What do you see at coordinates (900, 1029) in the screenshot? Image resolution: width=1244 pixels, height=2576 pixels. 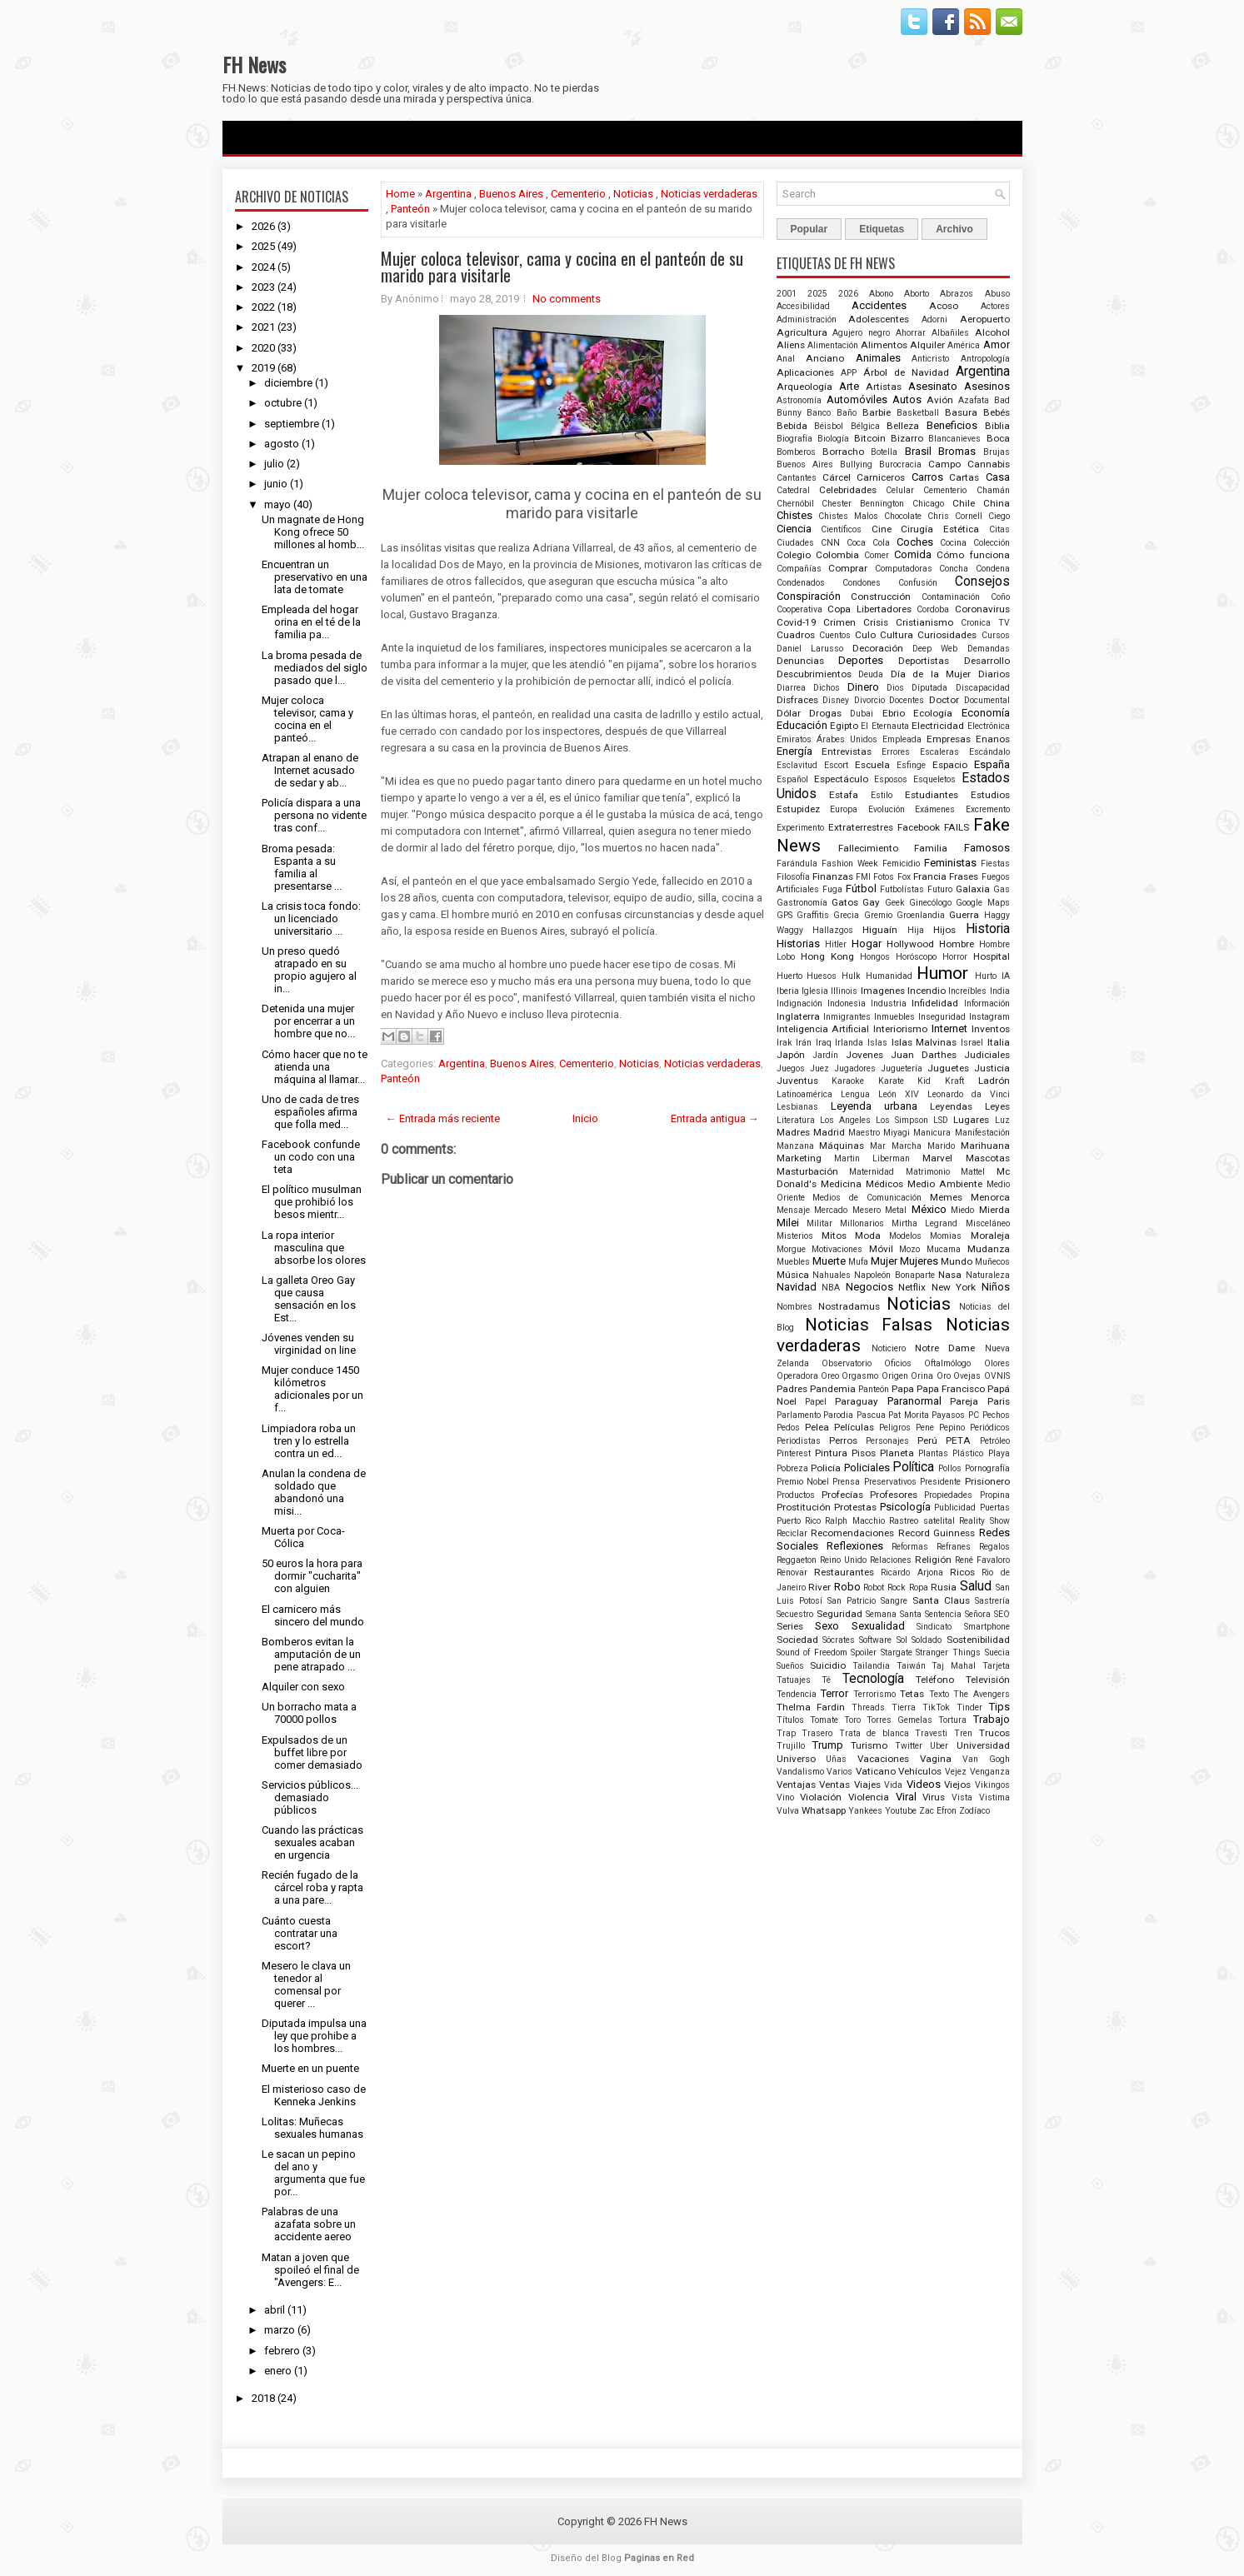 I see `Interiorismo` at bounding box center [900, 1029].